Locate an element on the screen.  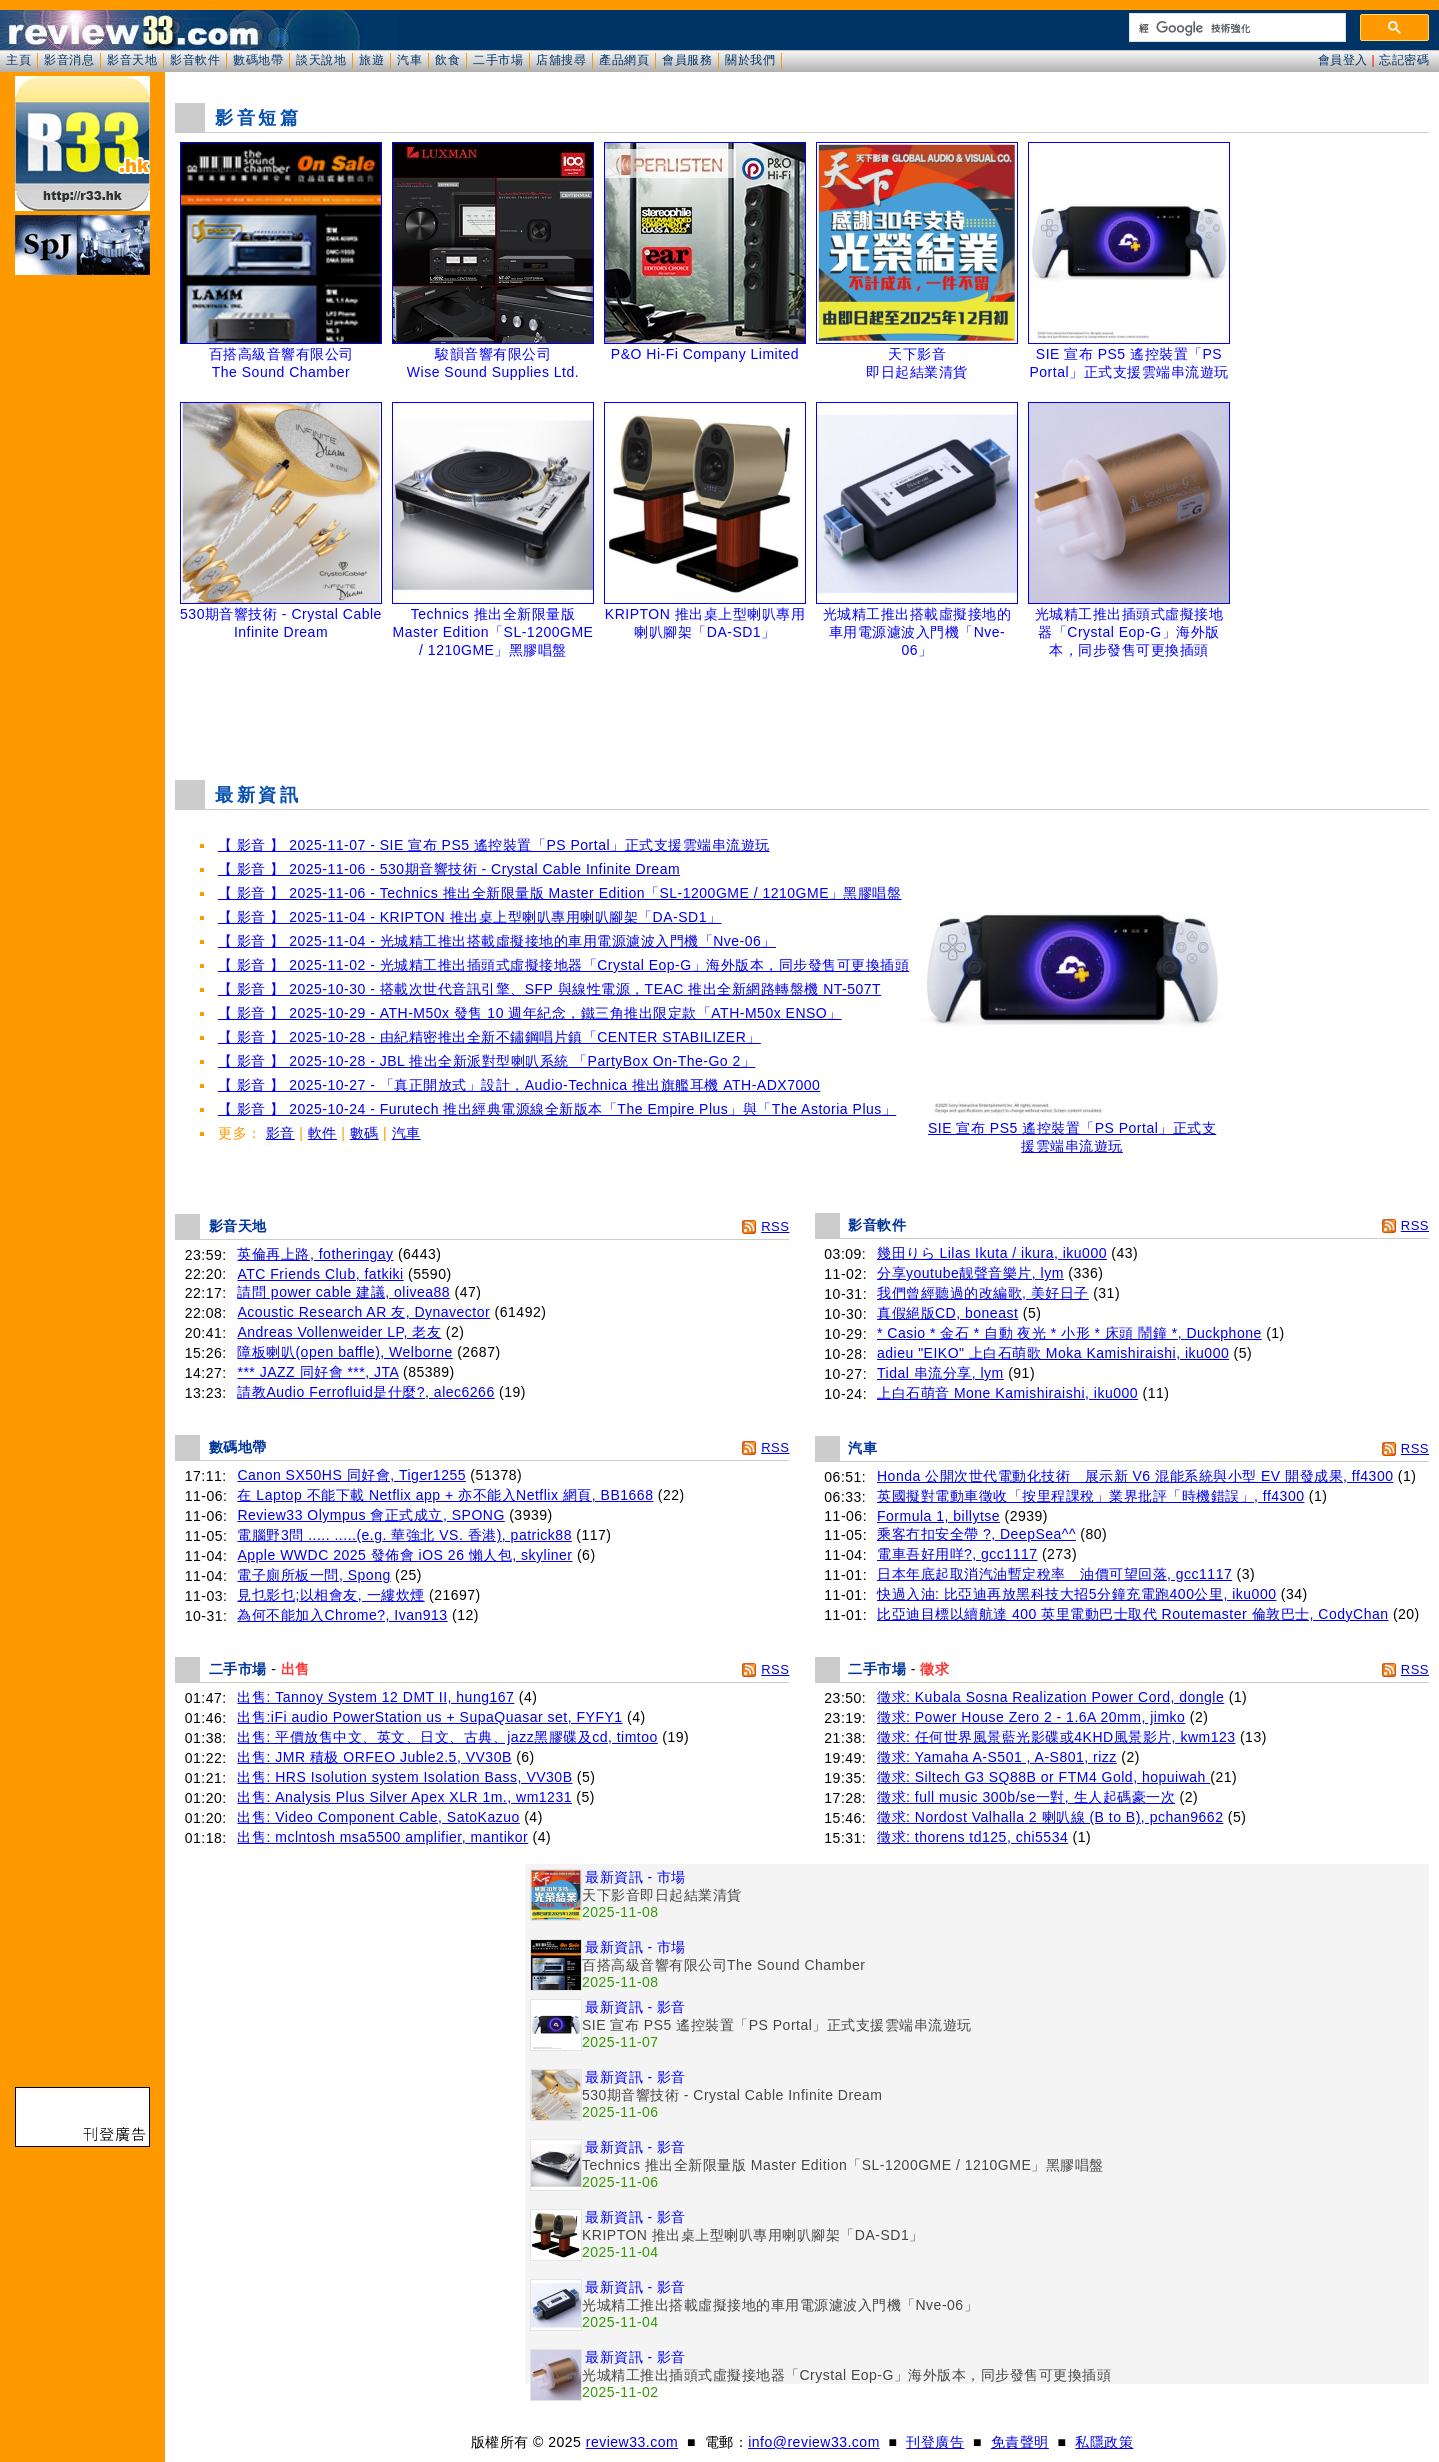
比亞迪目標以續航達 400 英里電動巴士取代 Routemaster 倫敦巴士, CodyChan is located at coordinates (1133, 1614).